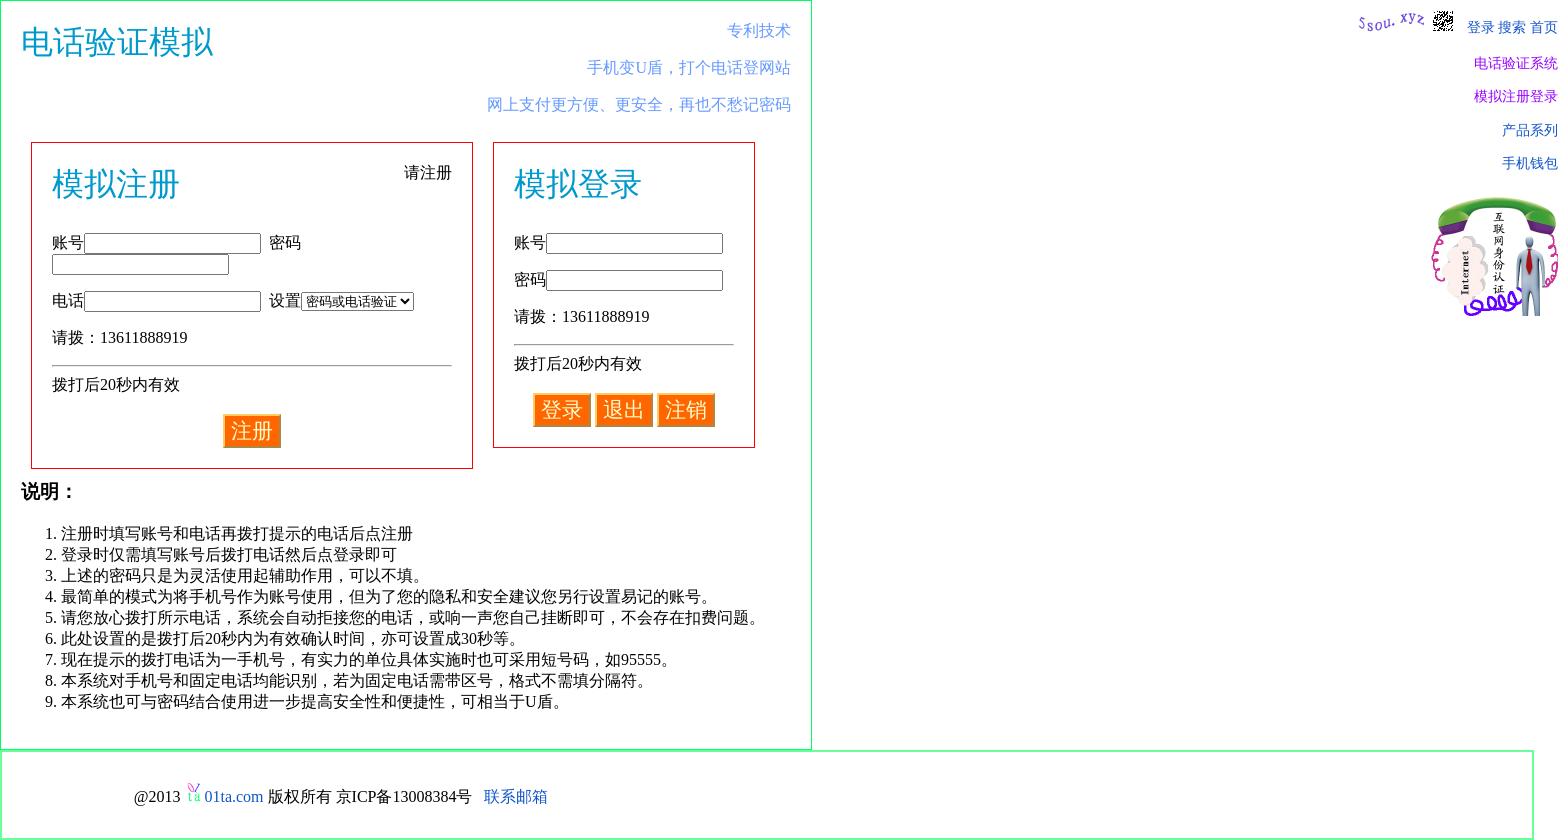  Describe the element at coordinates (1530, 130) in the screenshot. I see `产品系列` at that location.